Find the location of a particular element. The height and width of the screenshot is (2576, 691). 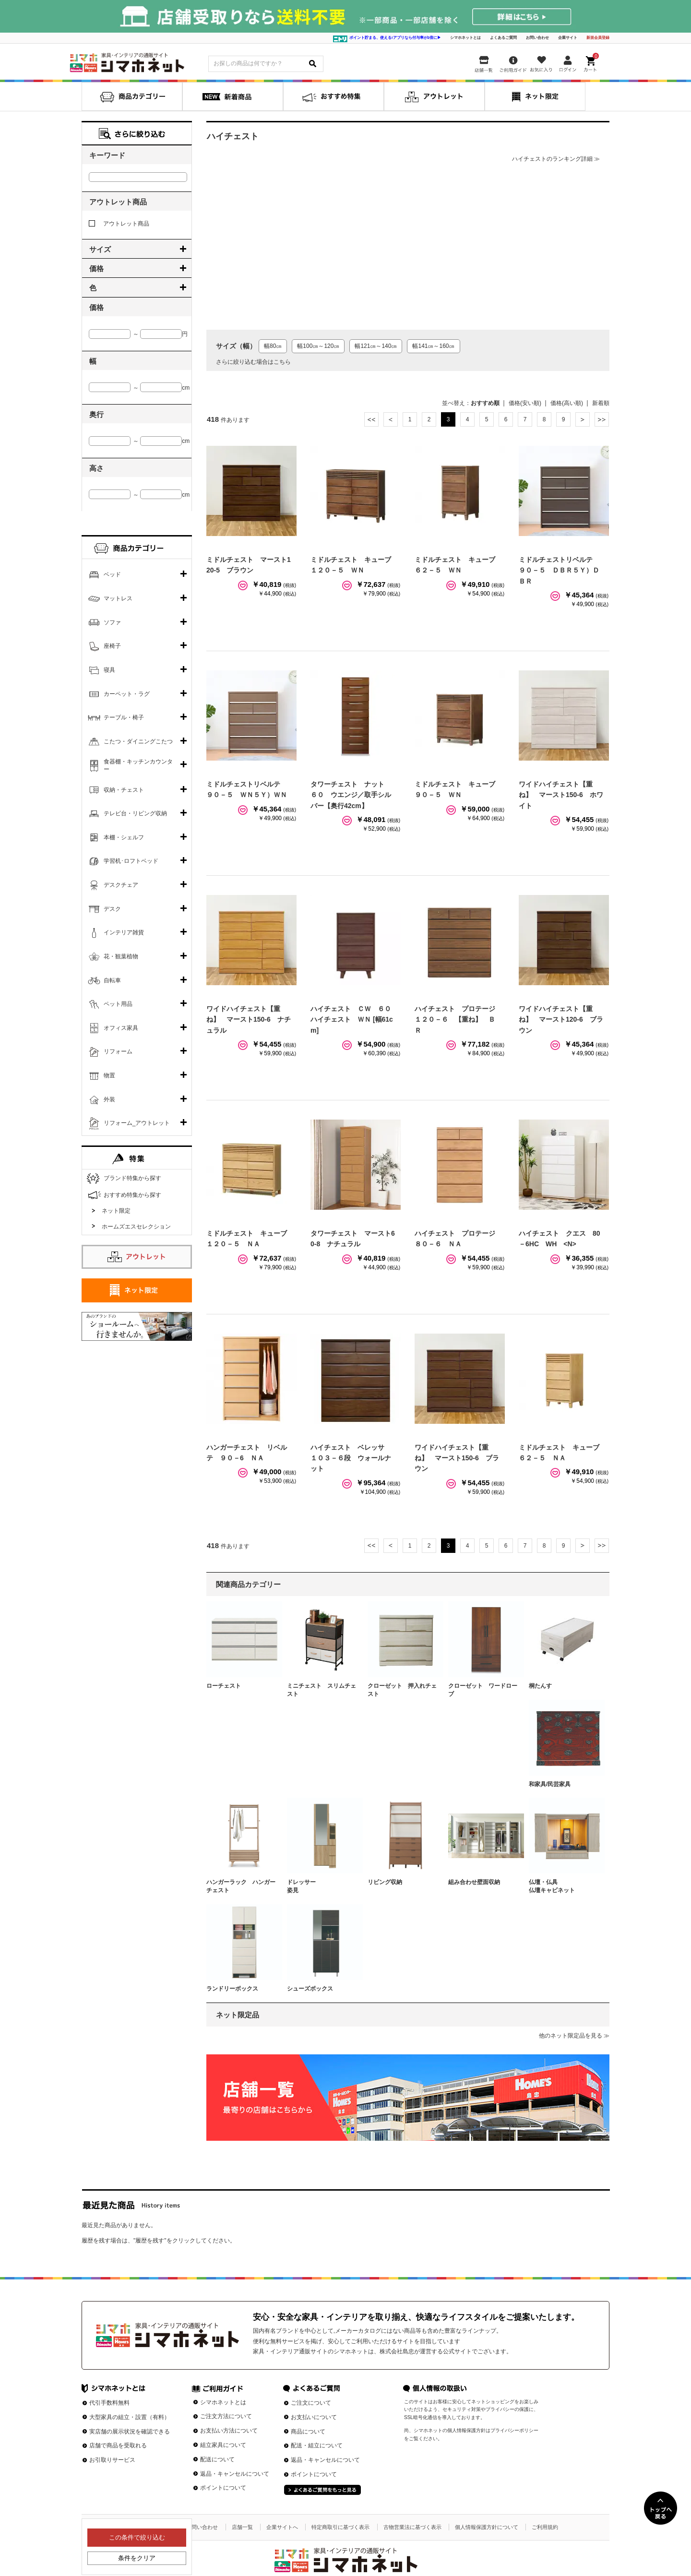

アウトレット商品 is located at coordinates (119, 223).